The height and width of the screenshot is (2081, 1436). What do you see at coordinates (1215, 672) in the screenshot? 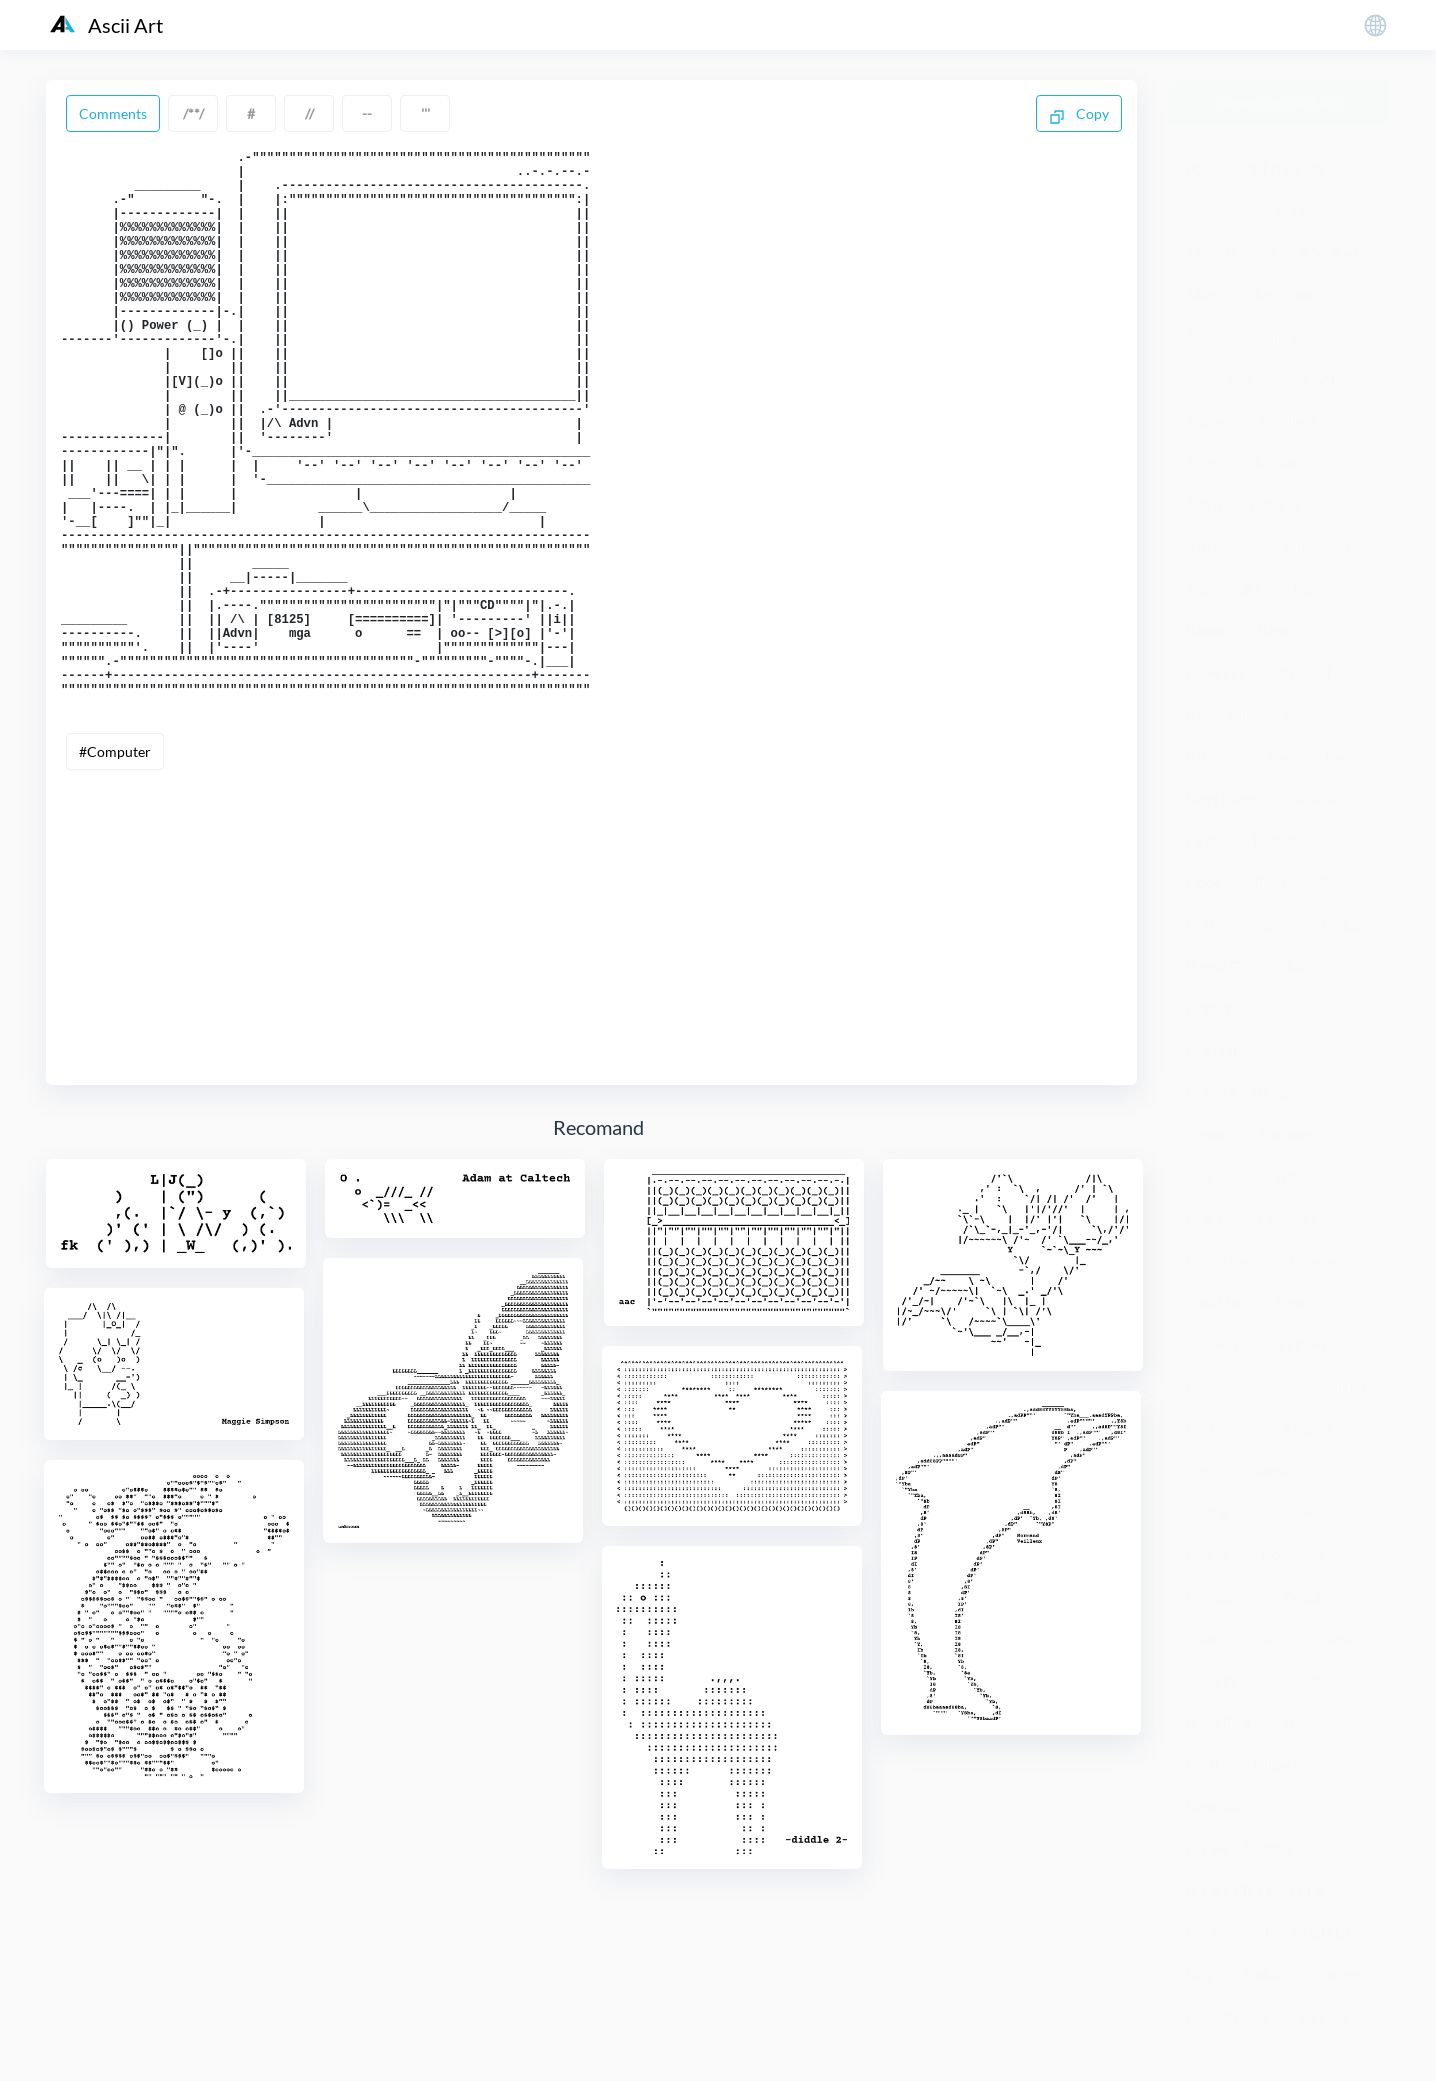
I see `Banknote` at bounding box center [1215, 672].